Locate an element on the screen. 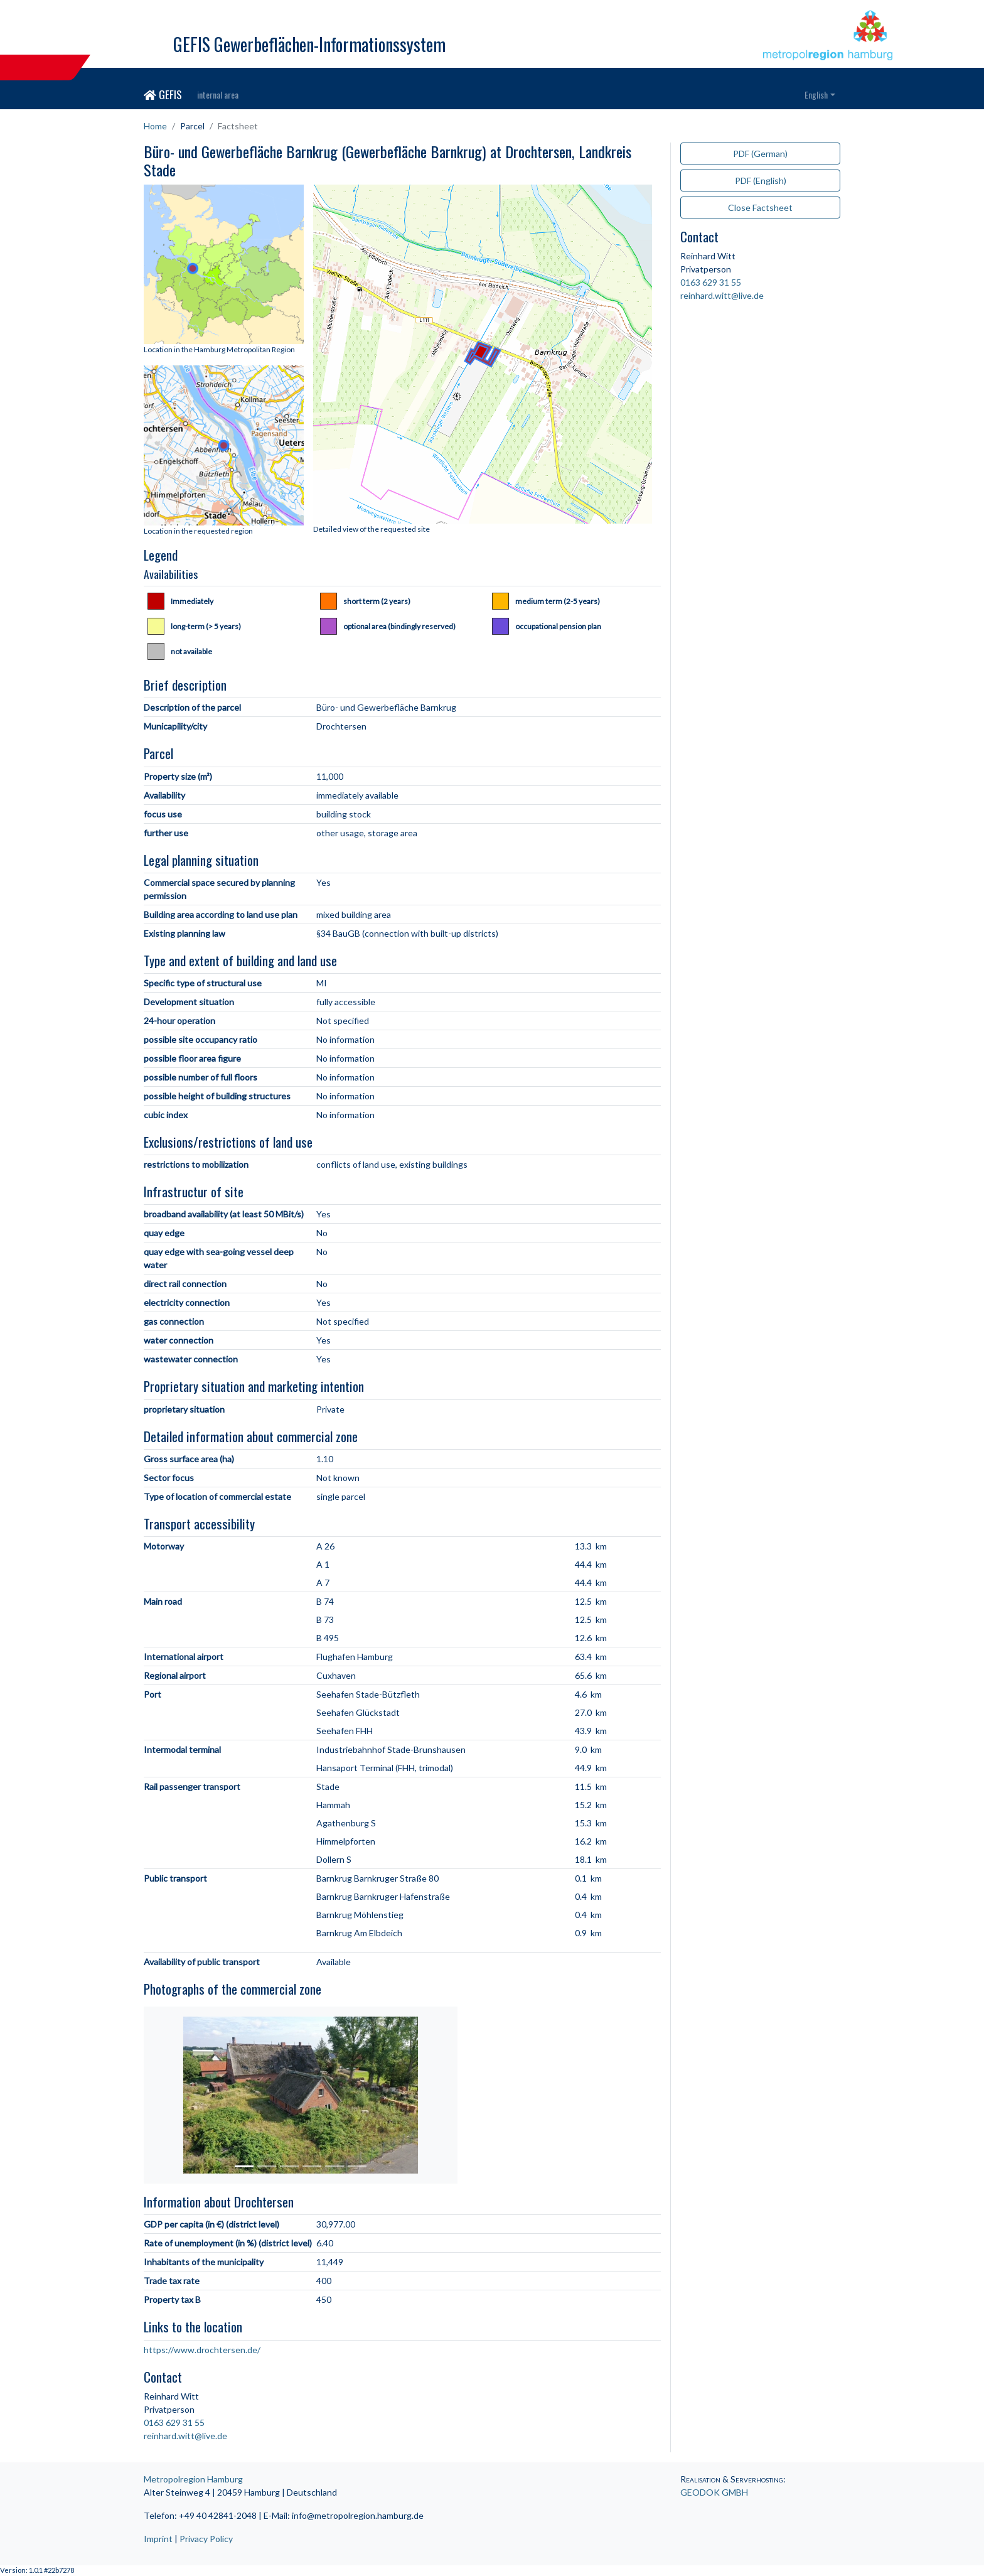  GEFIS is located at coordinates (163, 94).